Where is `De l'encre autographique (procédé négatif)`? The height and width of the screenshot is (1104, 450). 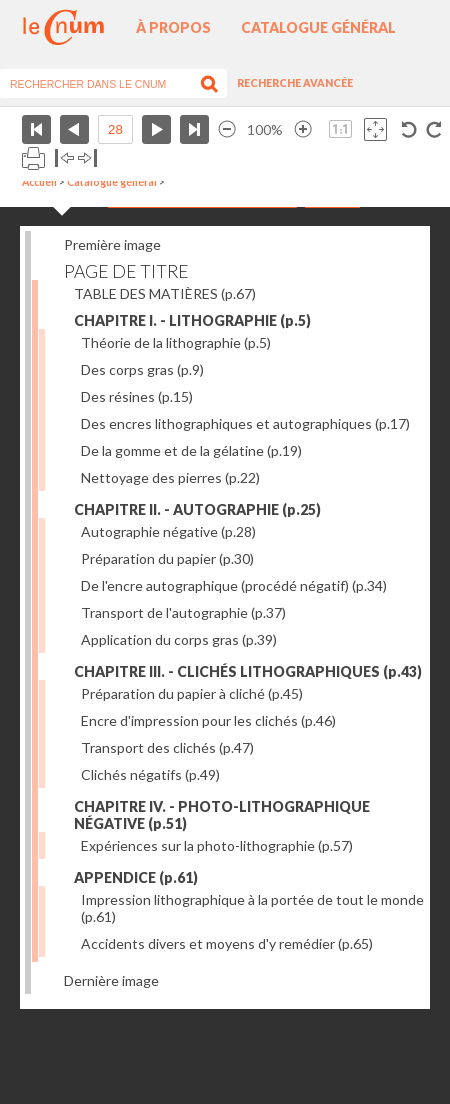
De l'encre autographique (procédé négatif) is located at coordinates (234, 585).